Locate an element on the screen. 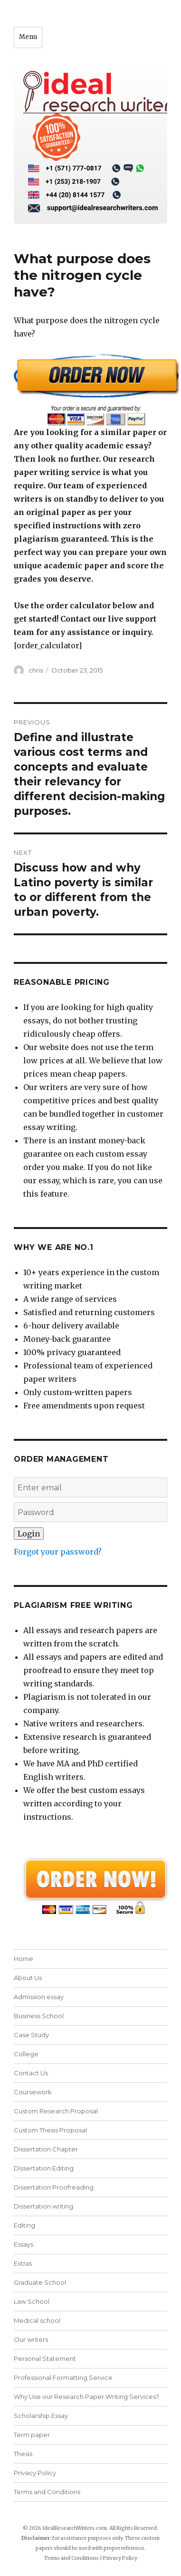 The width and height of the screenshot is (181, 2576). Graduate School is located at coordinates (40, 2282).